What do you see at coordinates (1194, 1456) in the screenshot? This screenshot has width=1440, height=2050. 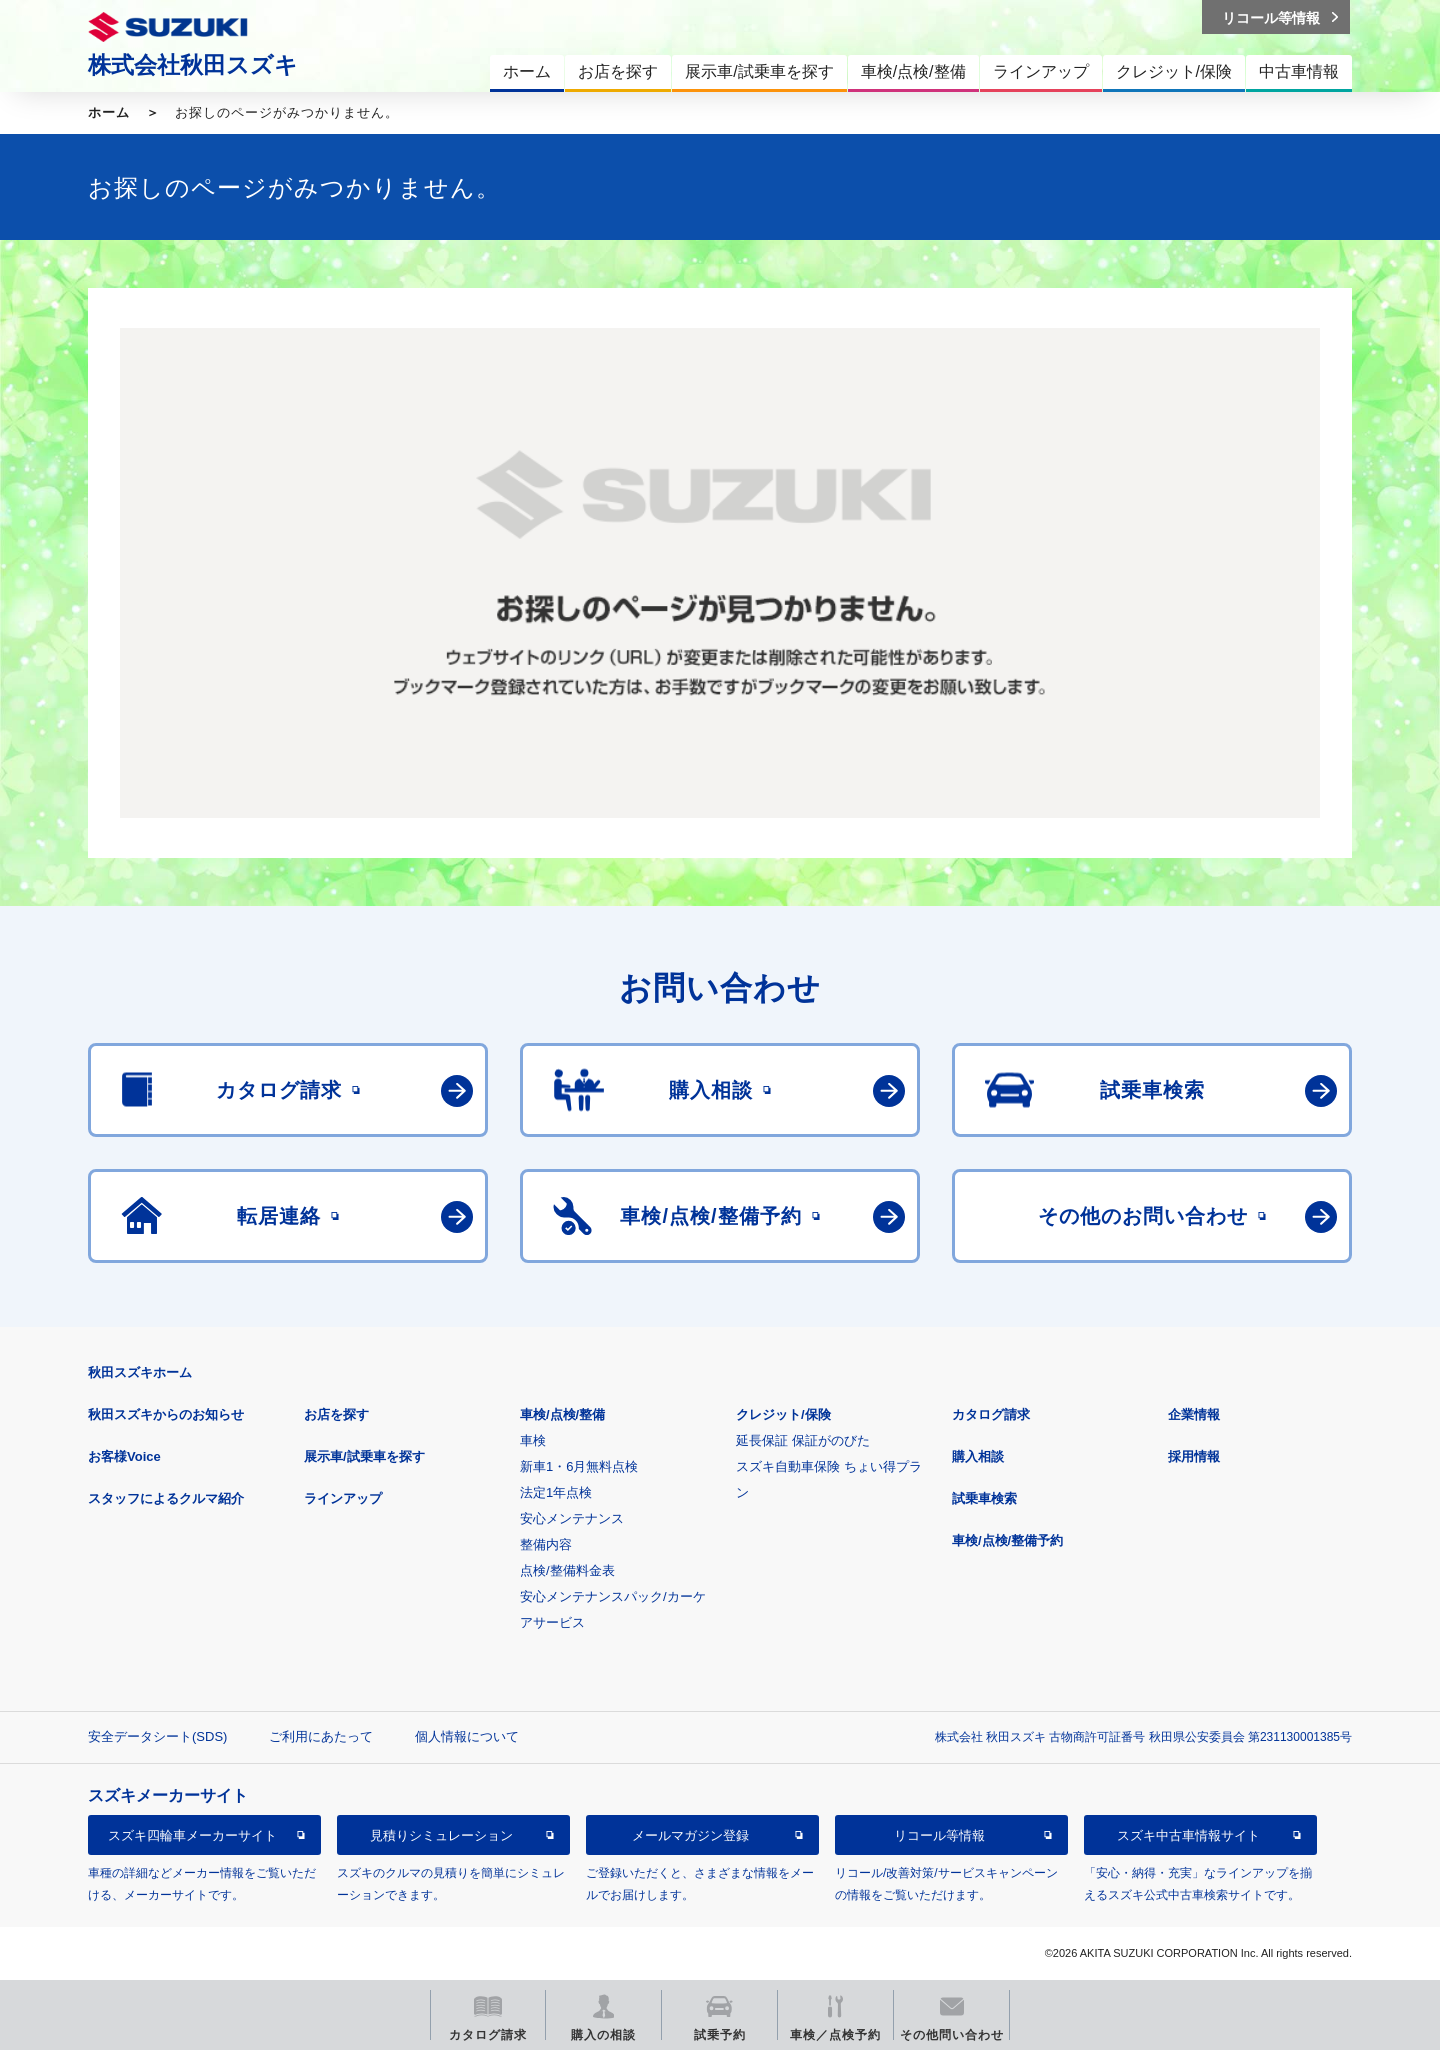 I see `採用情報` at bounding box center [1194, 1456].